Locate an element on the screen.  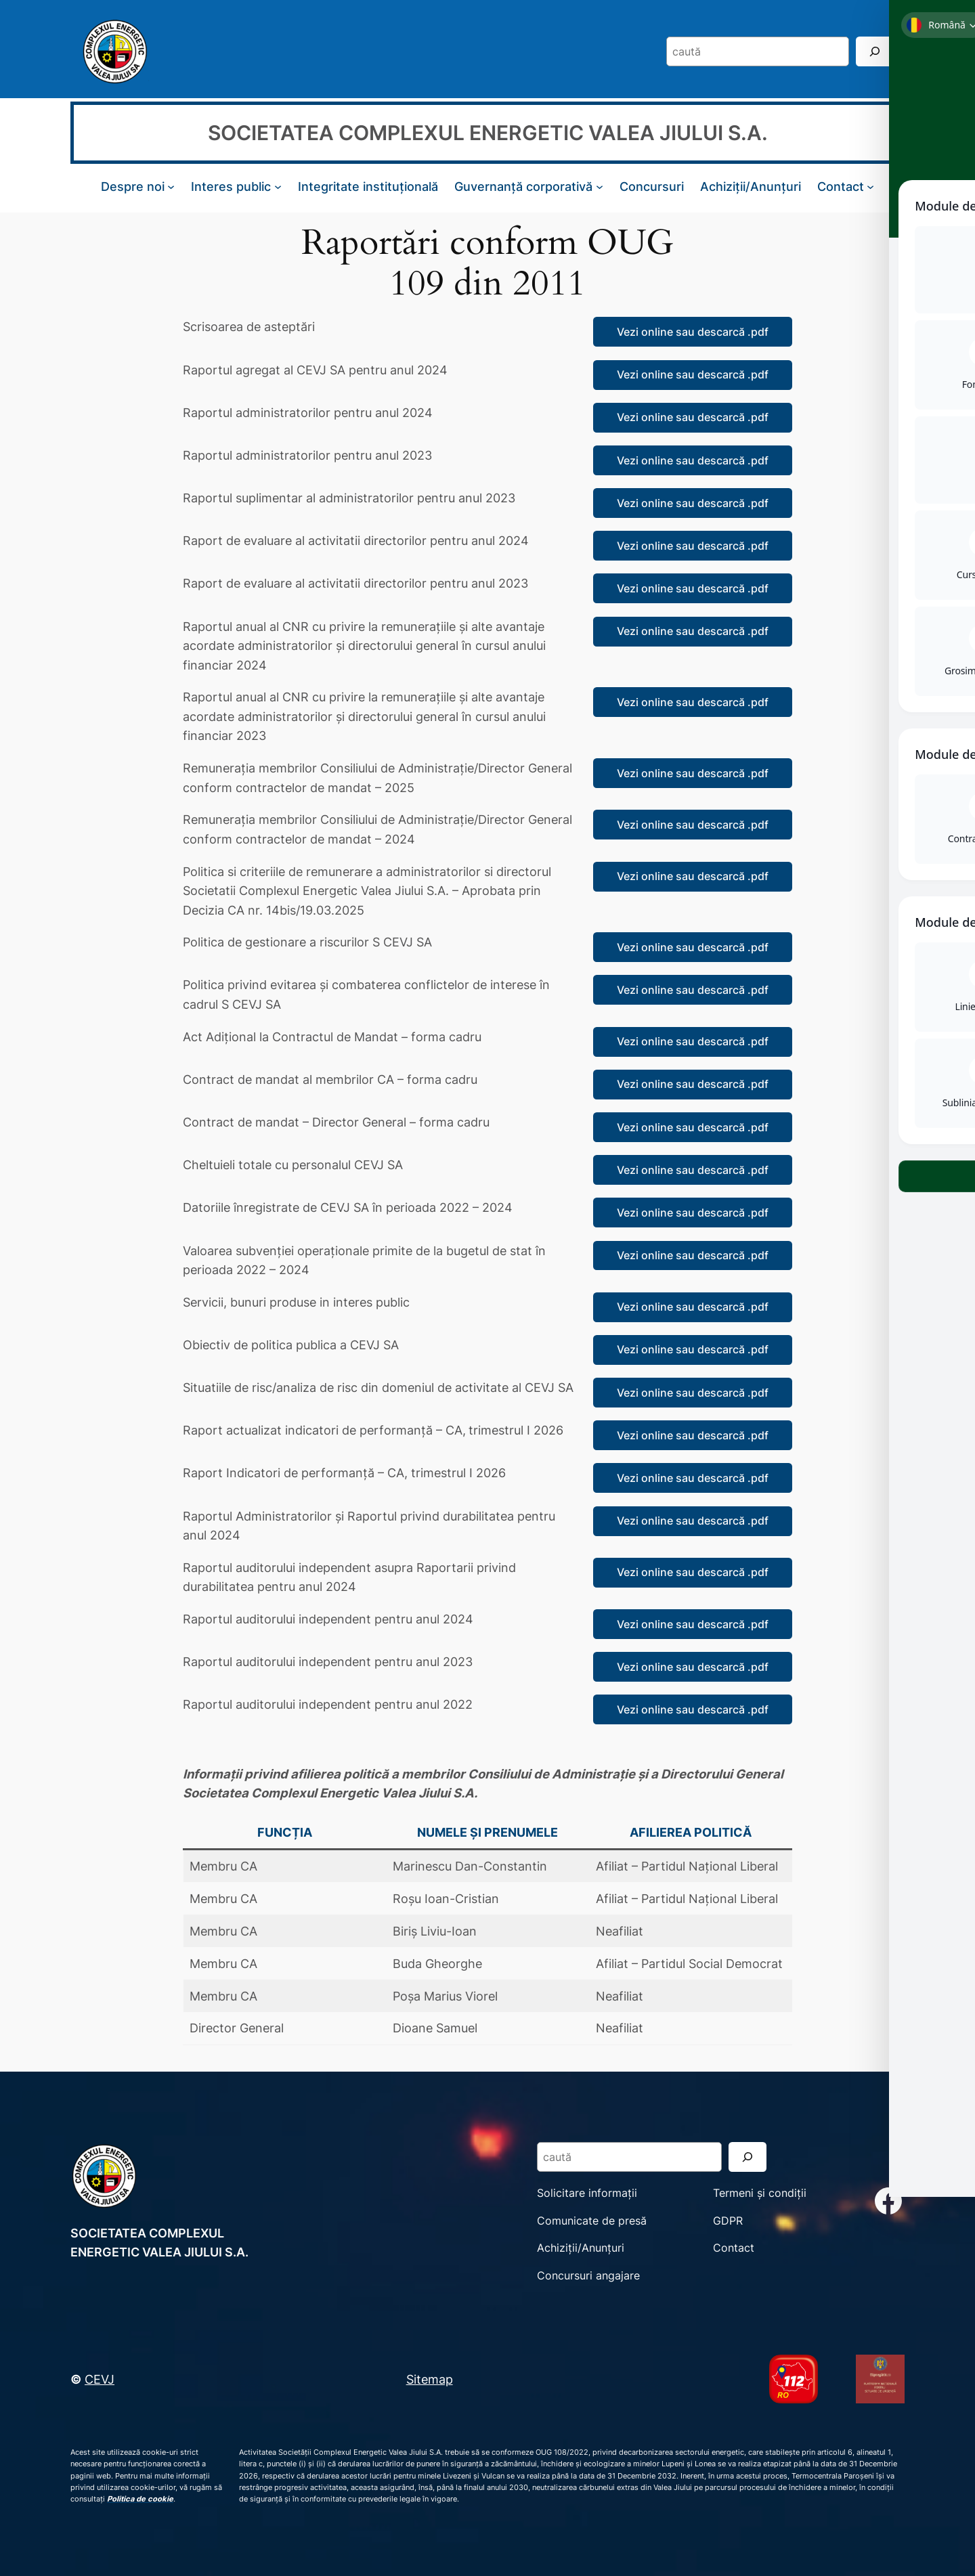
CEVJ is located at coordinates (99, 2379).